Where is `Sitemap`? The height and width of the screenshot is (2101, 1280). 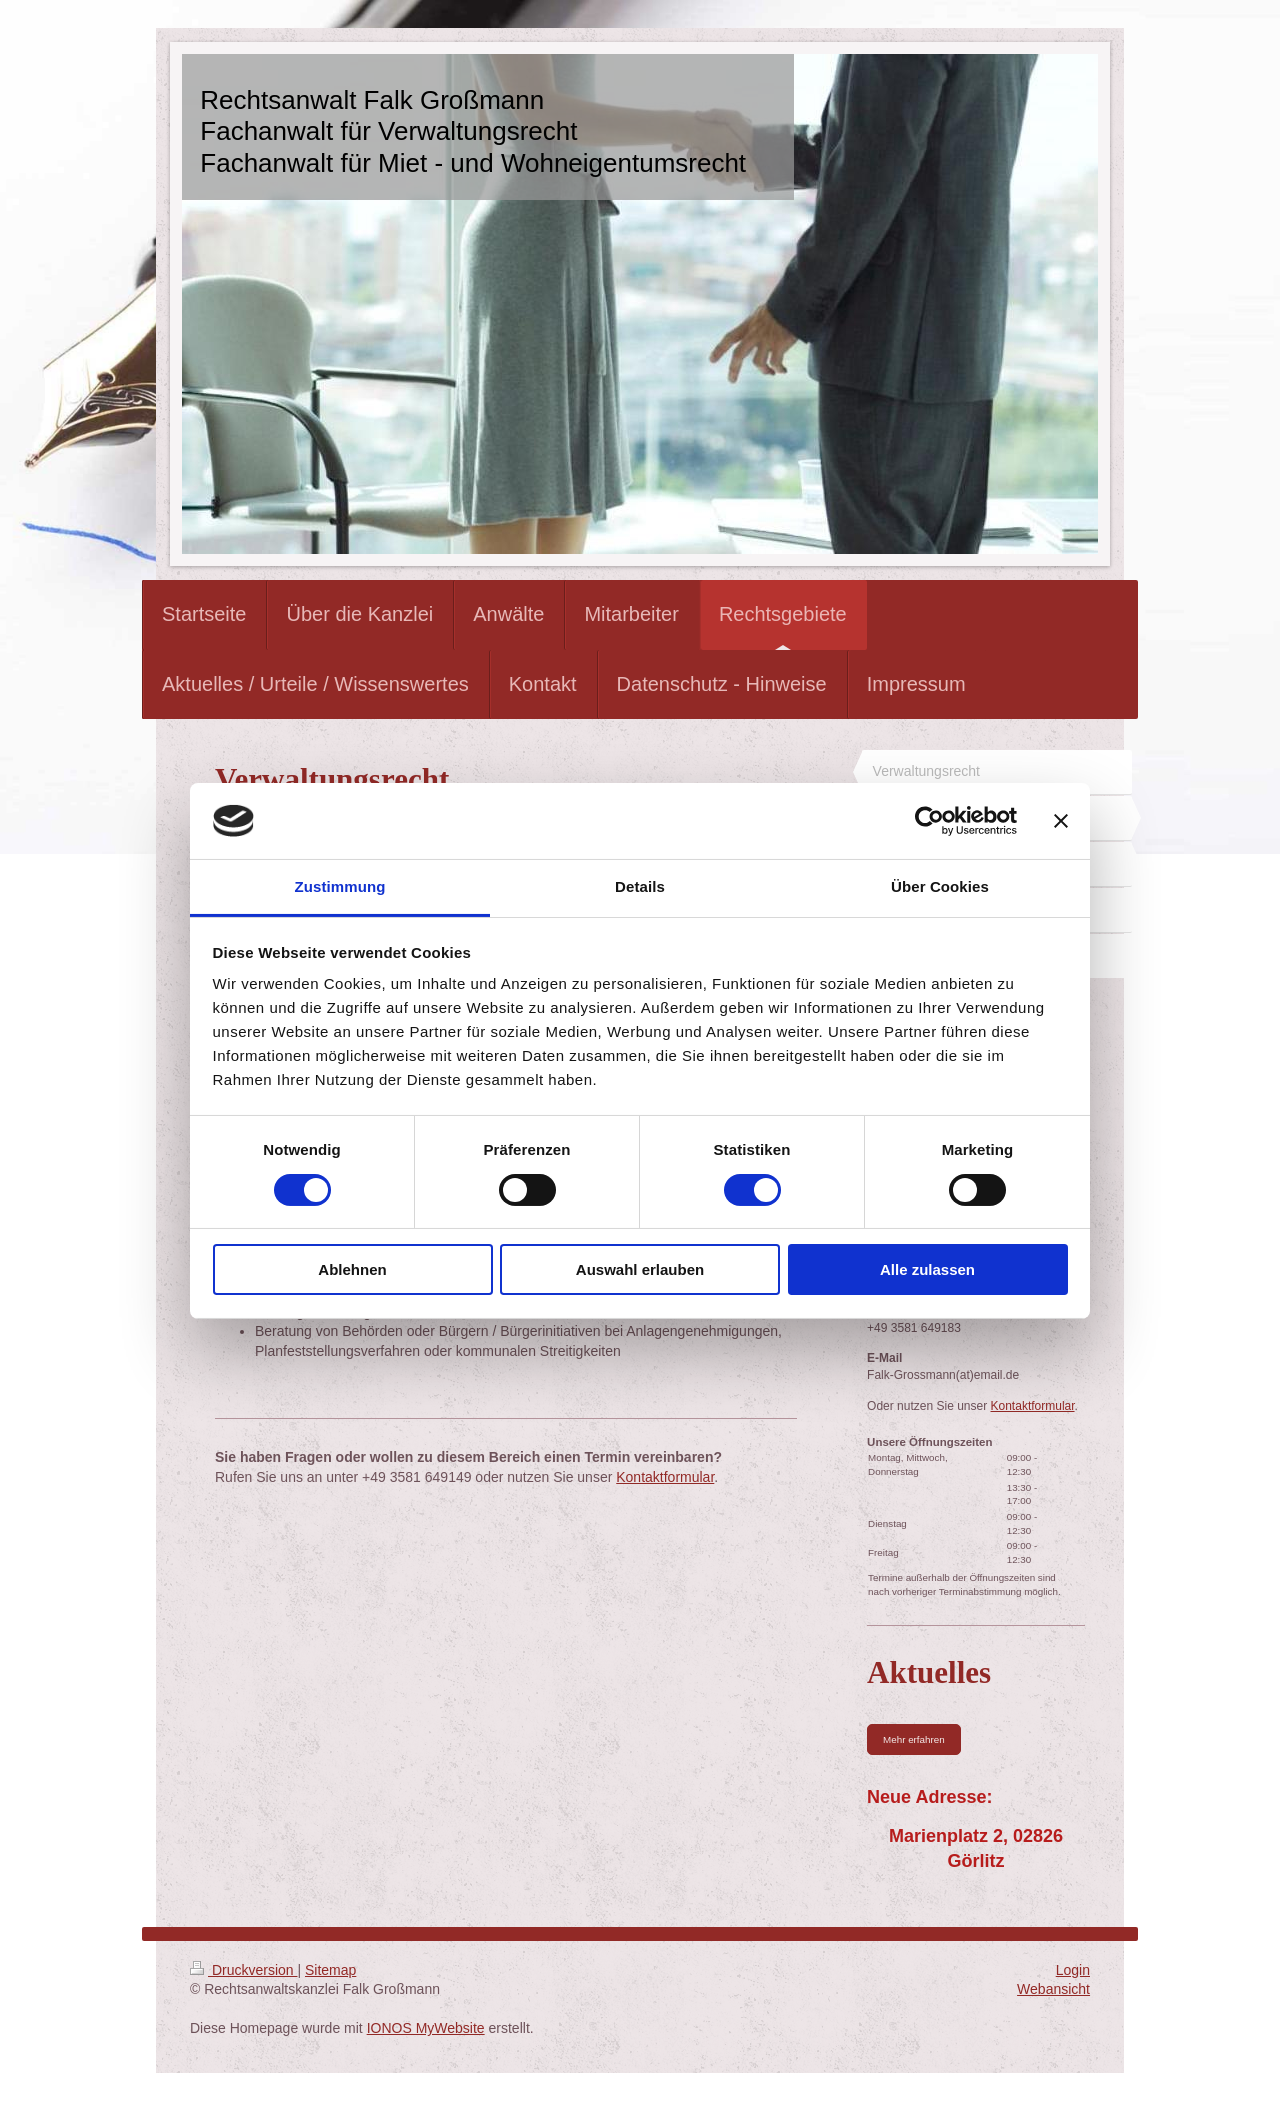 Sitemap is located at coordinates (330, 1970).